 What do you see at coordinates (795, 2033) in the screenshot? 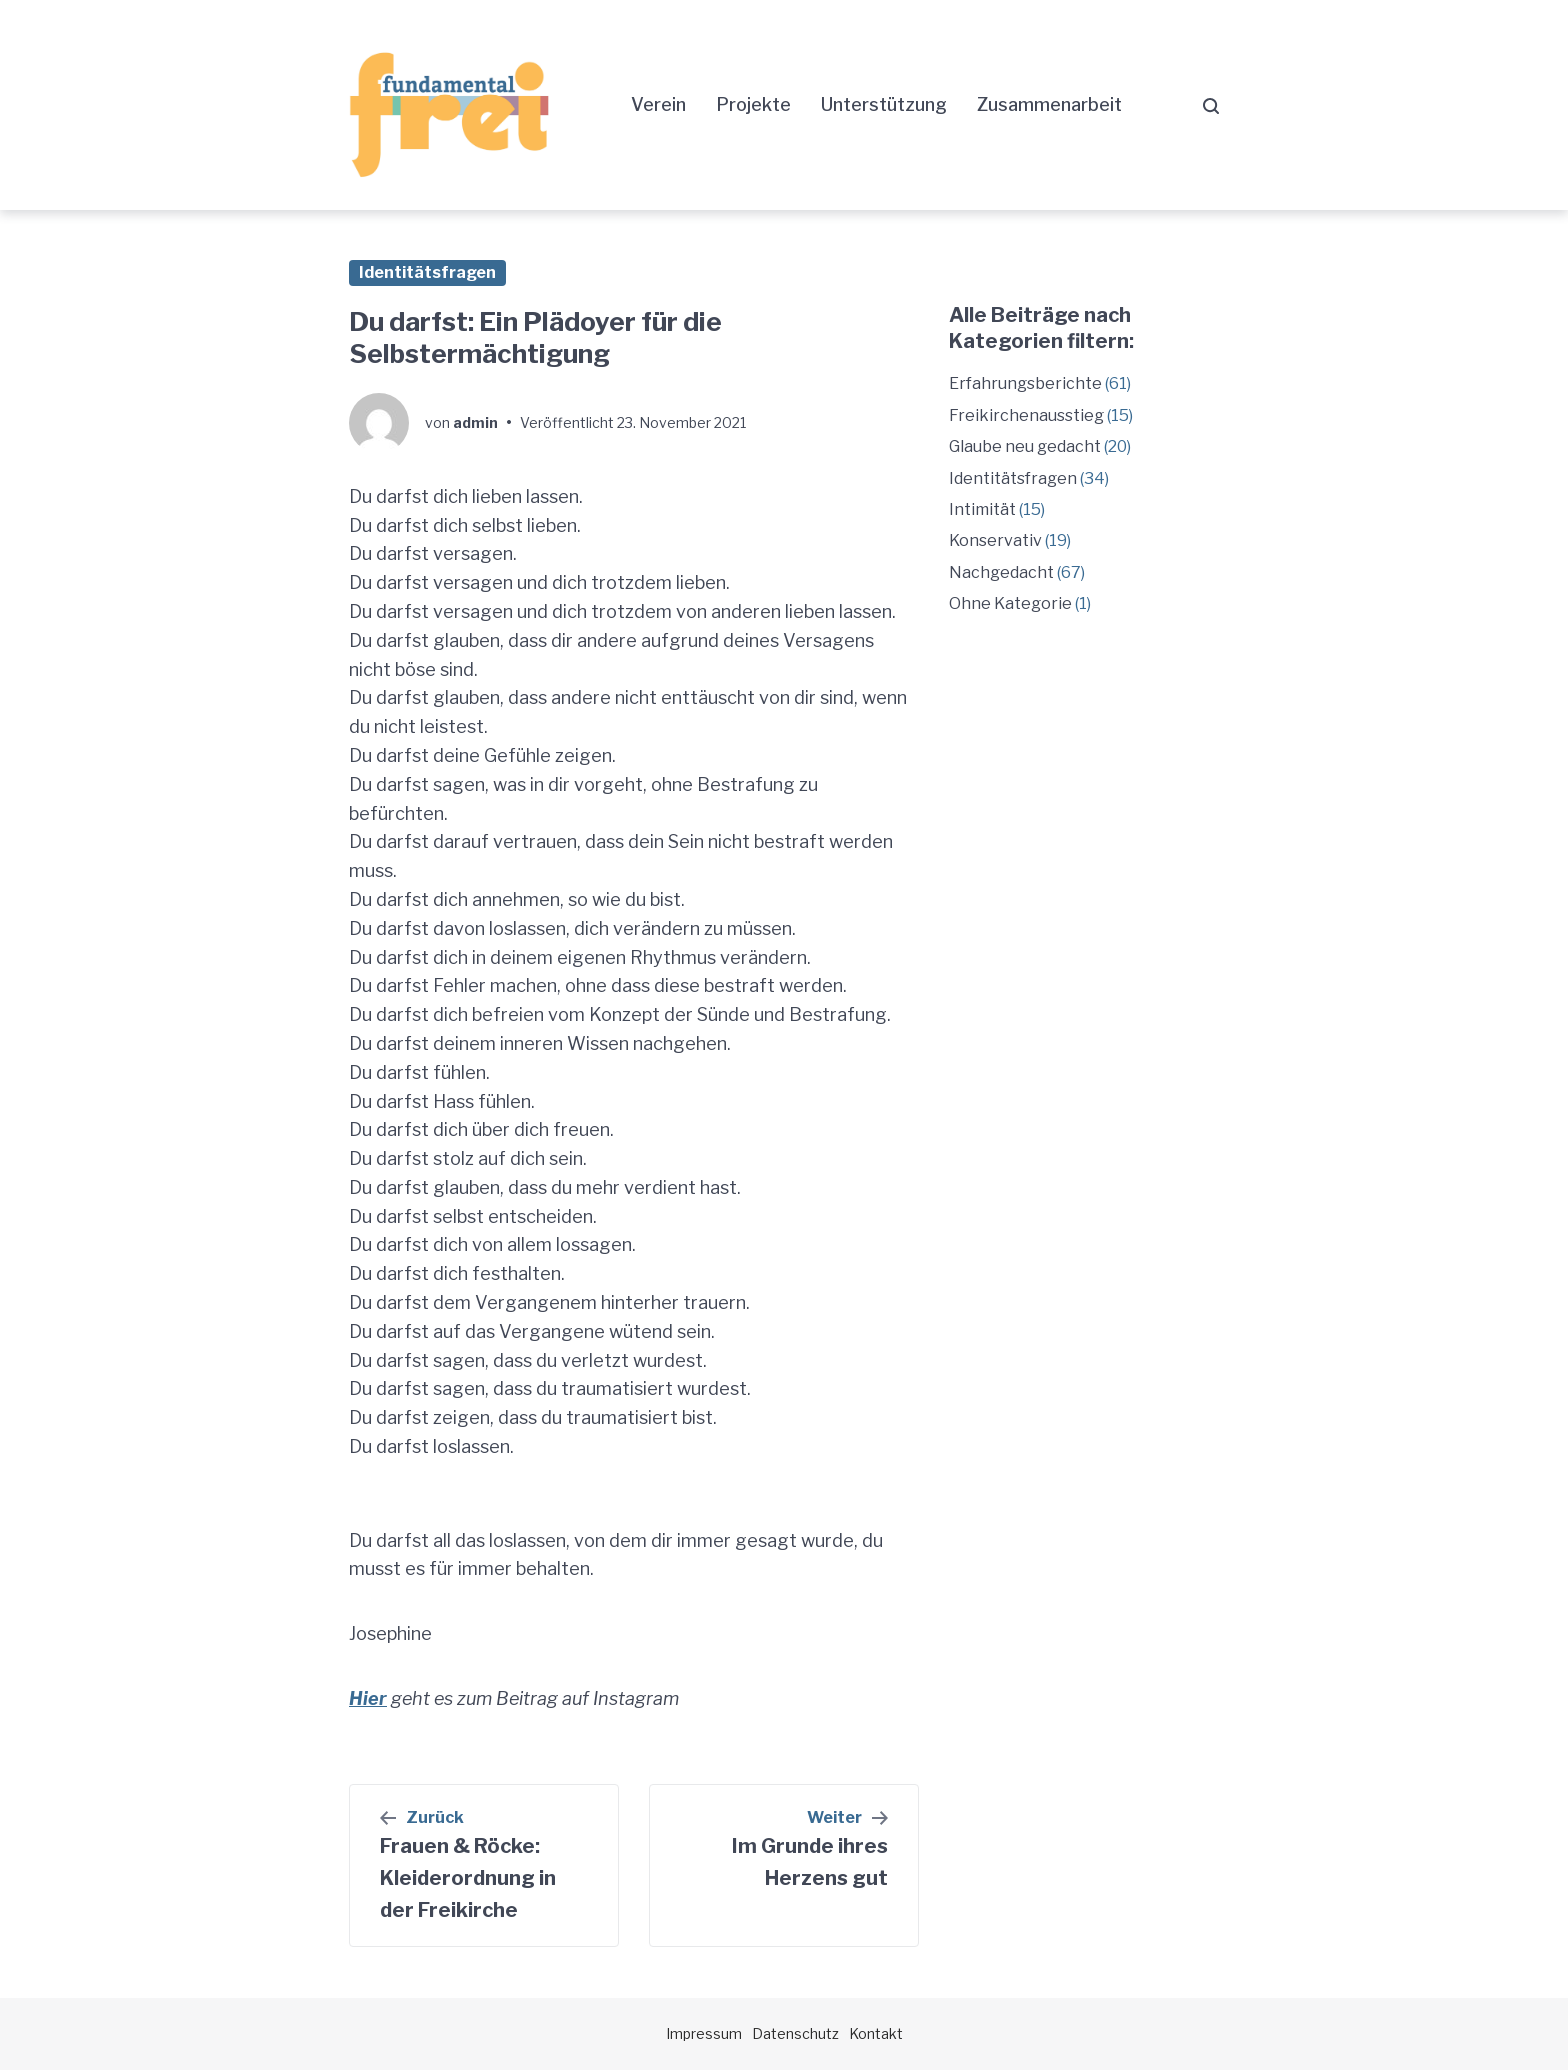
I see `Datenschutz` at bounding box center [795, 2033].